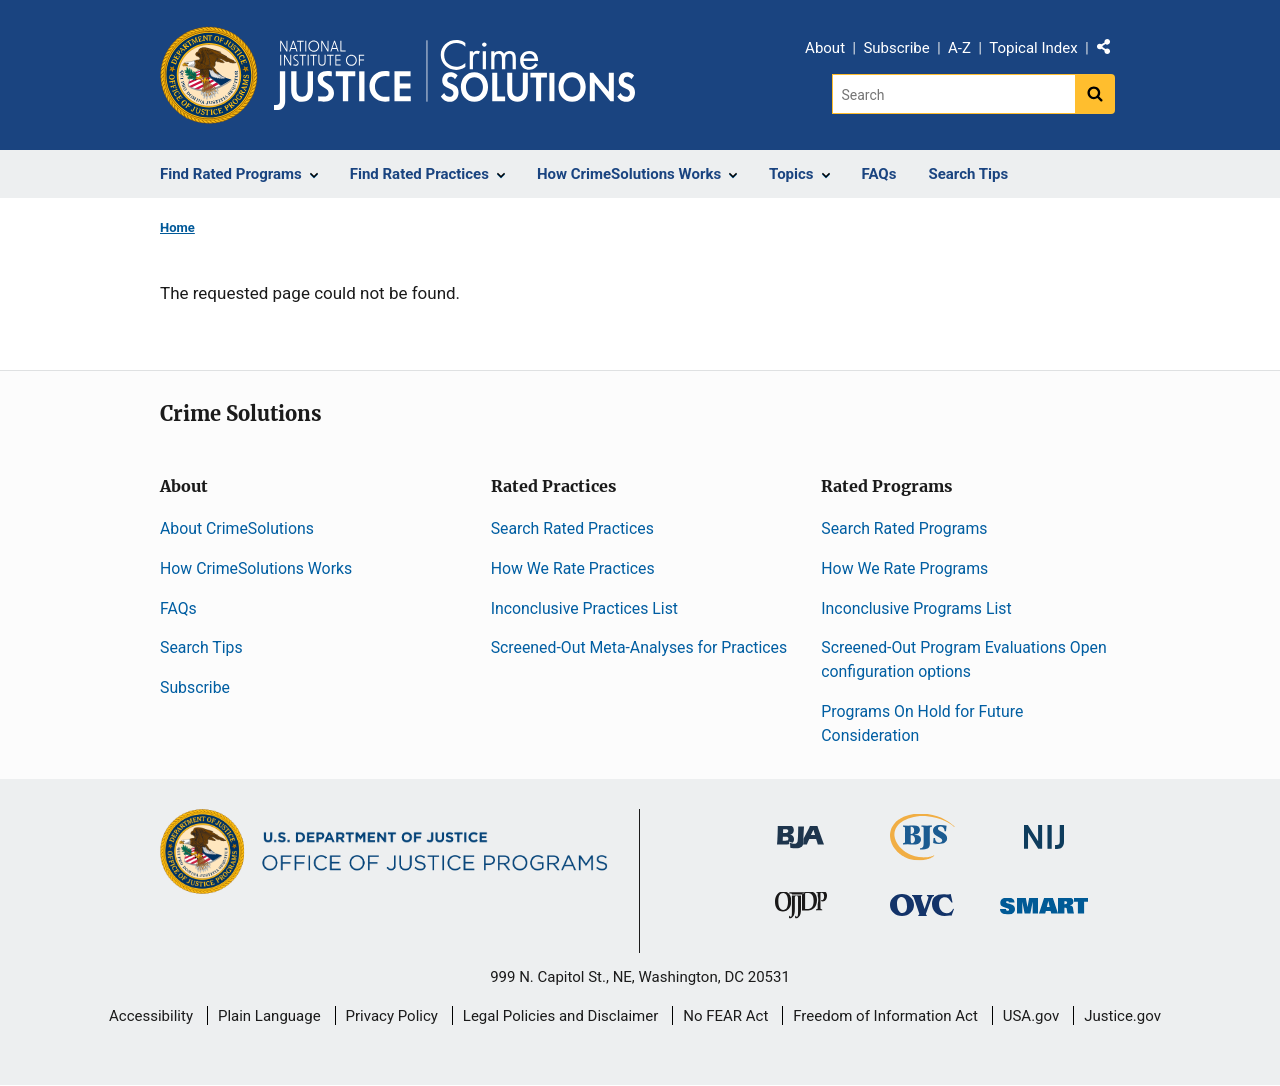  Describe the element at coordinates (825, 48) in the screenshot. I see `About` at that location.